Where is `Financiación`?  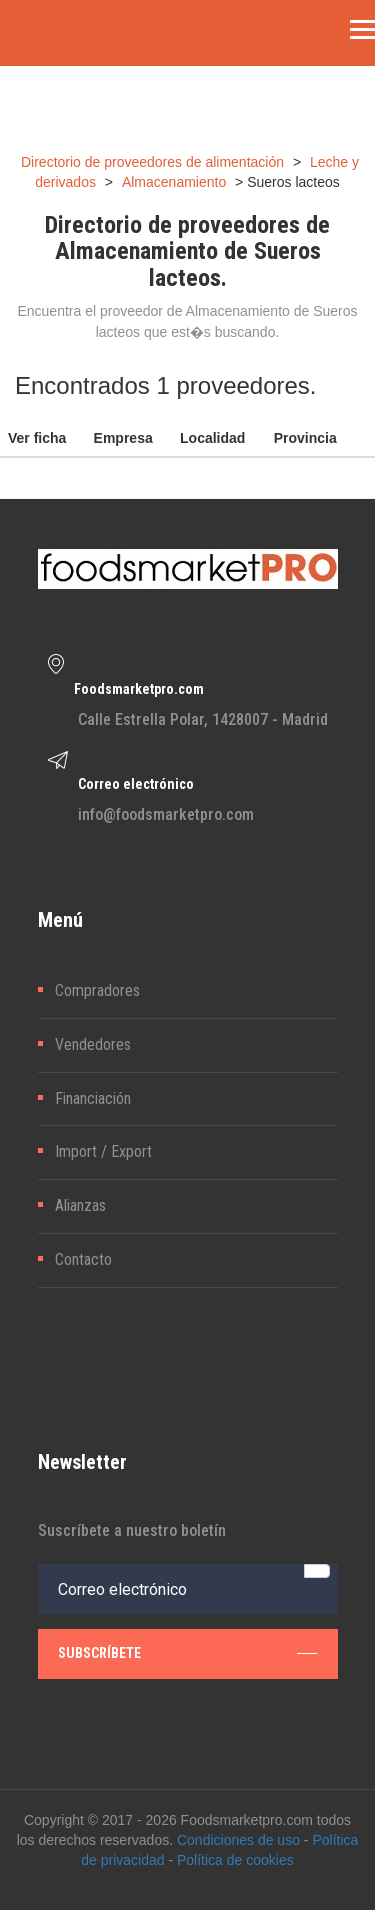
Financiación is located at coordinates (93, 1098).